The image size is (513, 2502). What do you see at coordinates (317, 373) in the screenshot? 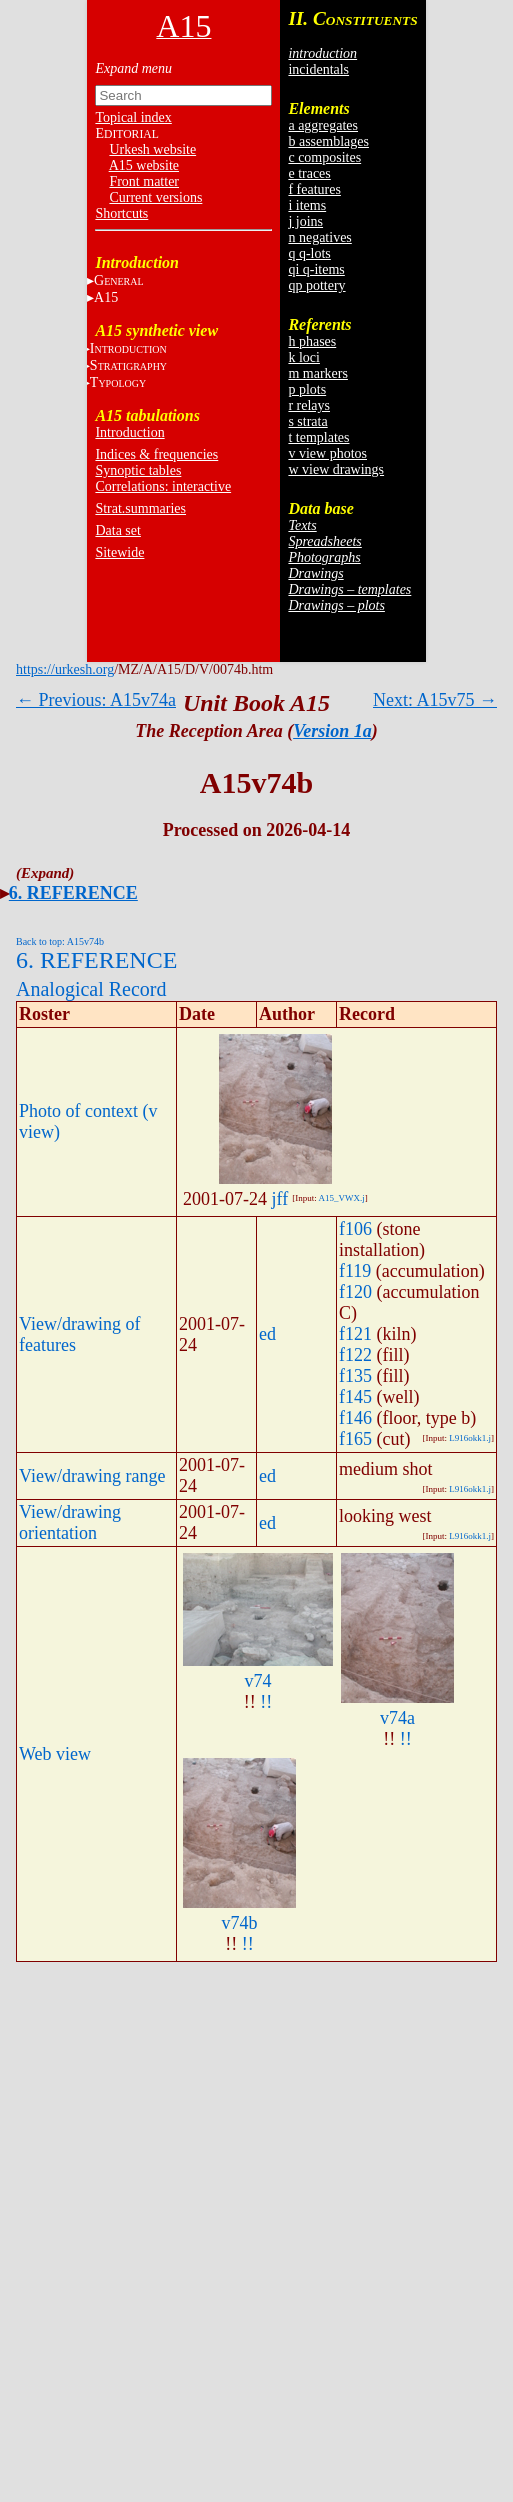
I see `m markers` at bounding box center [317, 373].